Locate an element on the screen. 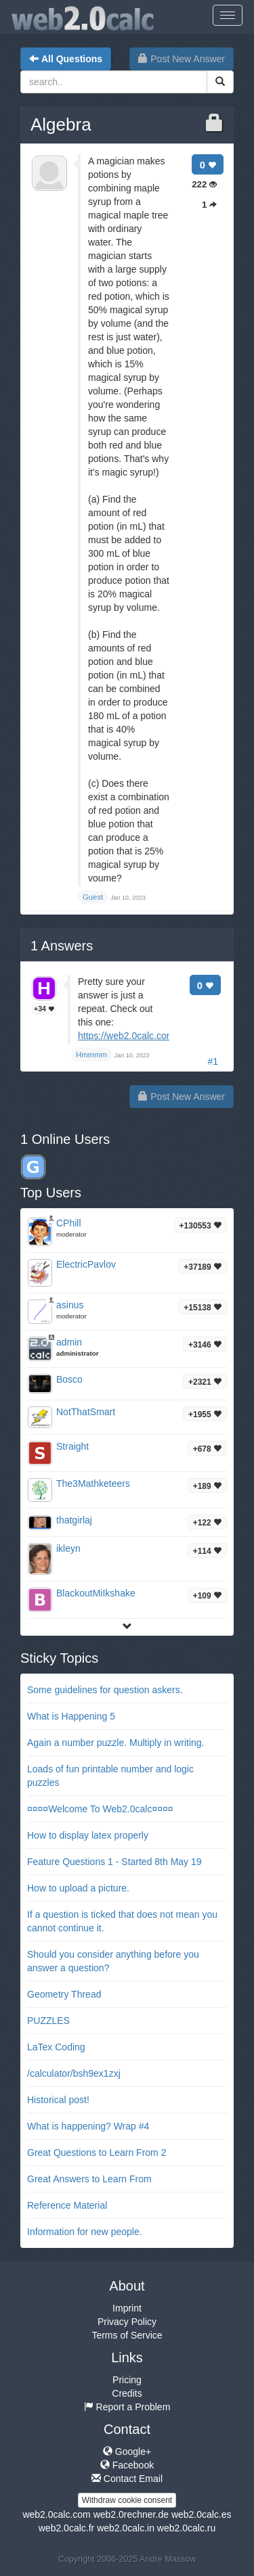 This screenshot has height=2576, width=254. Information for new people. is located at coordinates (84, 2231).